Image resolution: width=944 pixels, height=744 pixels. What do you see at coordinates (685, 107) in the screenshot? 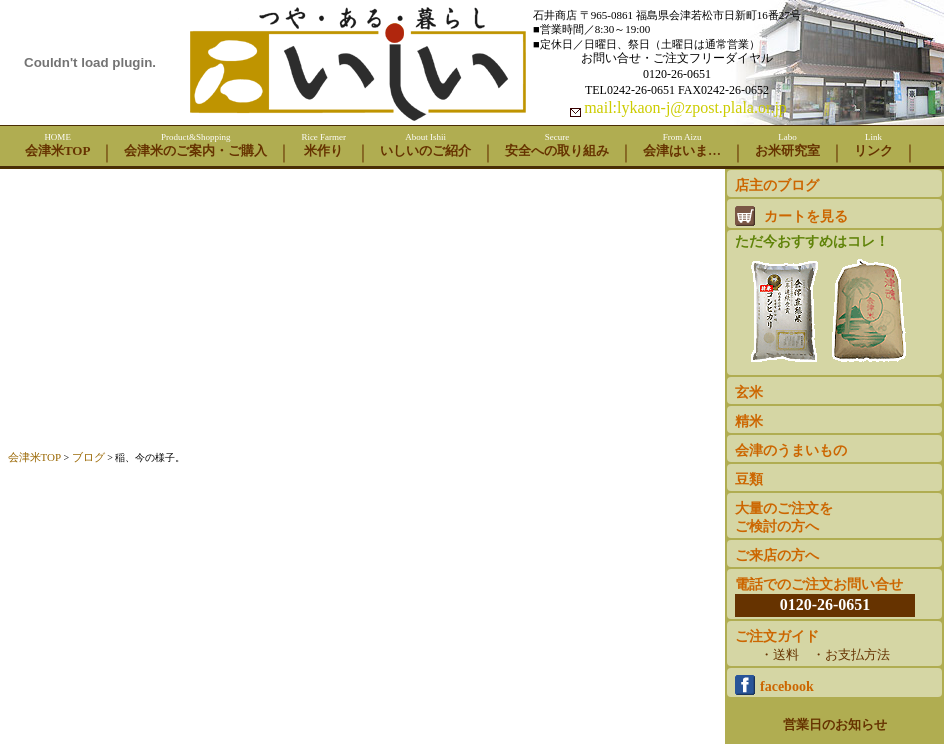
I see `mail:lykaon-j@zpost.plala.or.jp` at bounding box center [685, 107].